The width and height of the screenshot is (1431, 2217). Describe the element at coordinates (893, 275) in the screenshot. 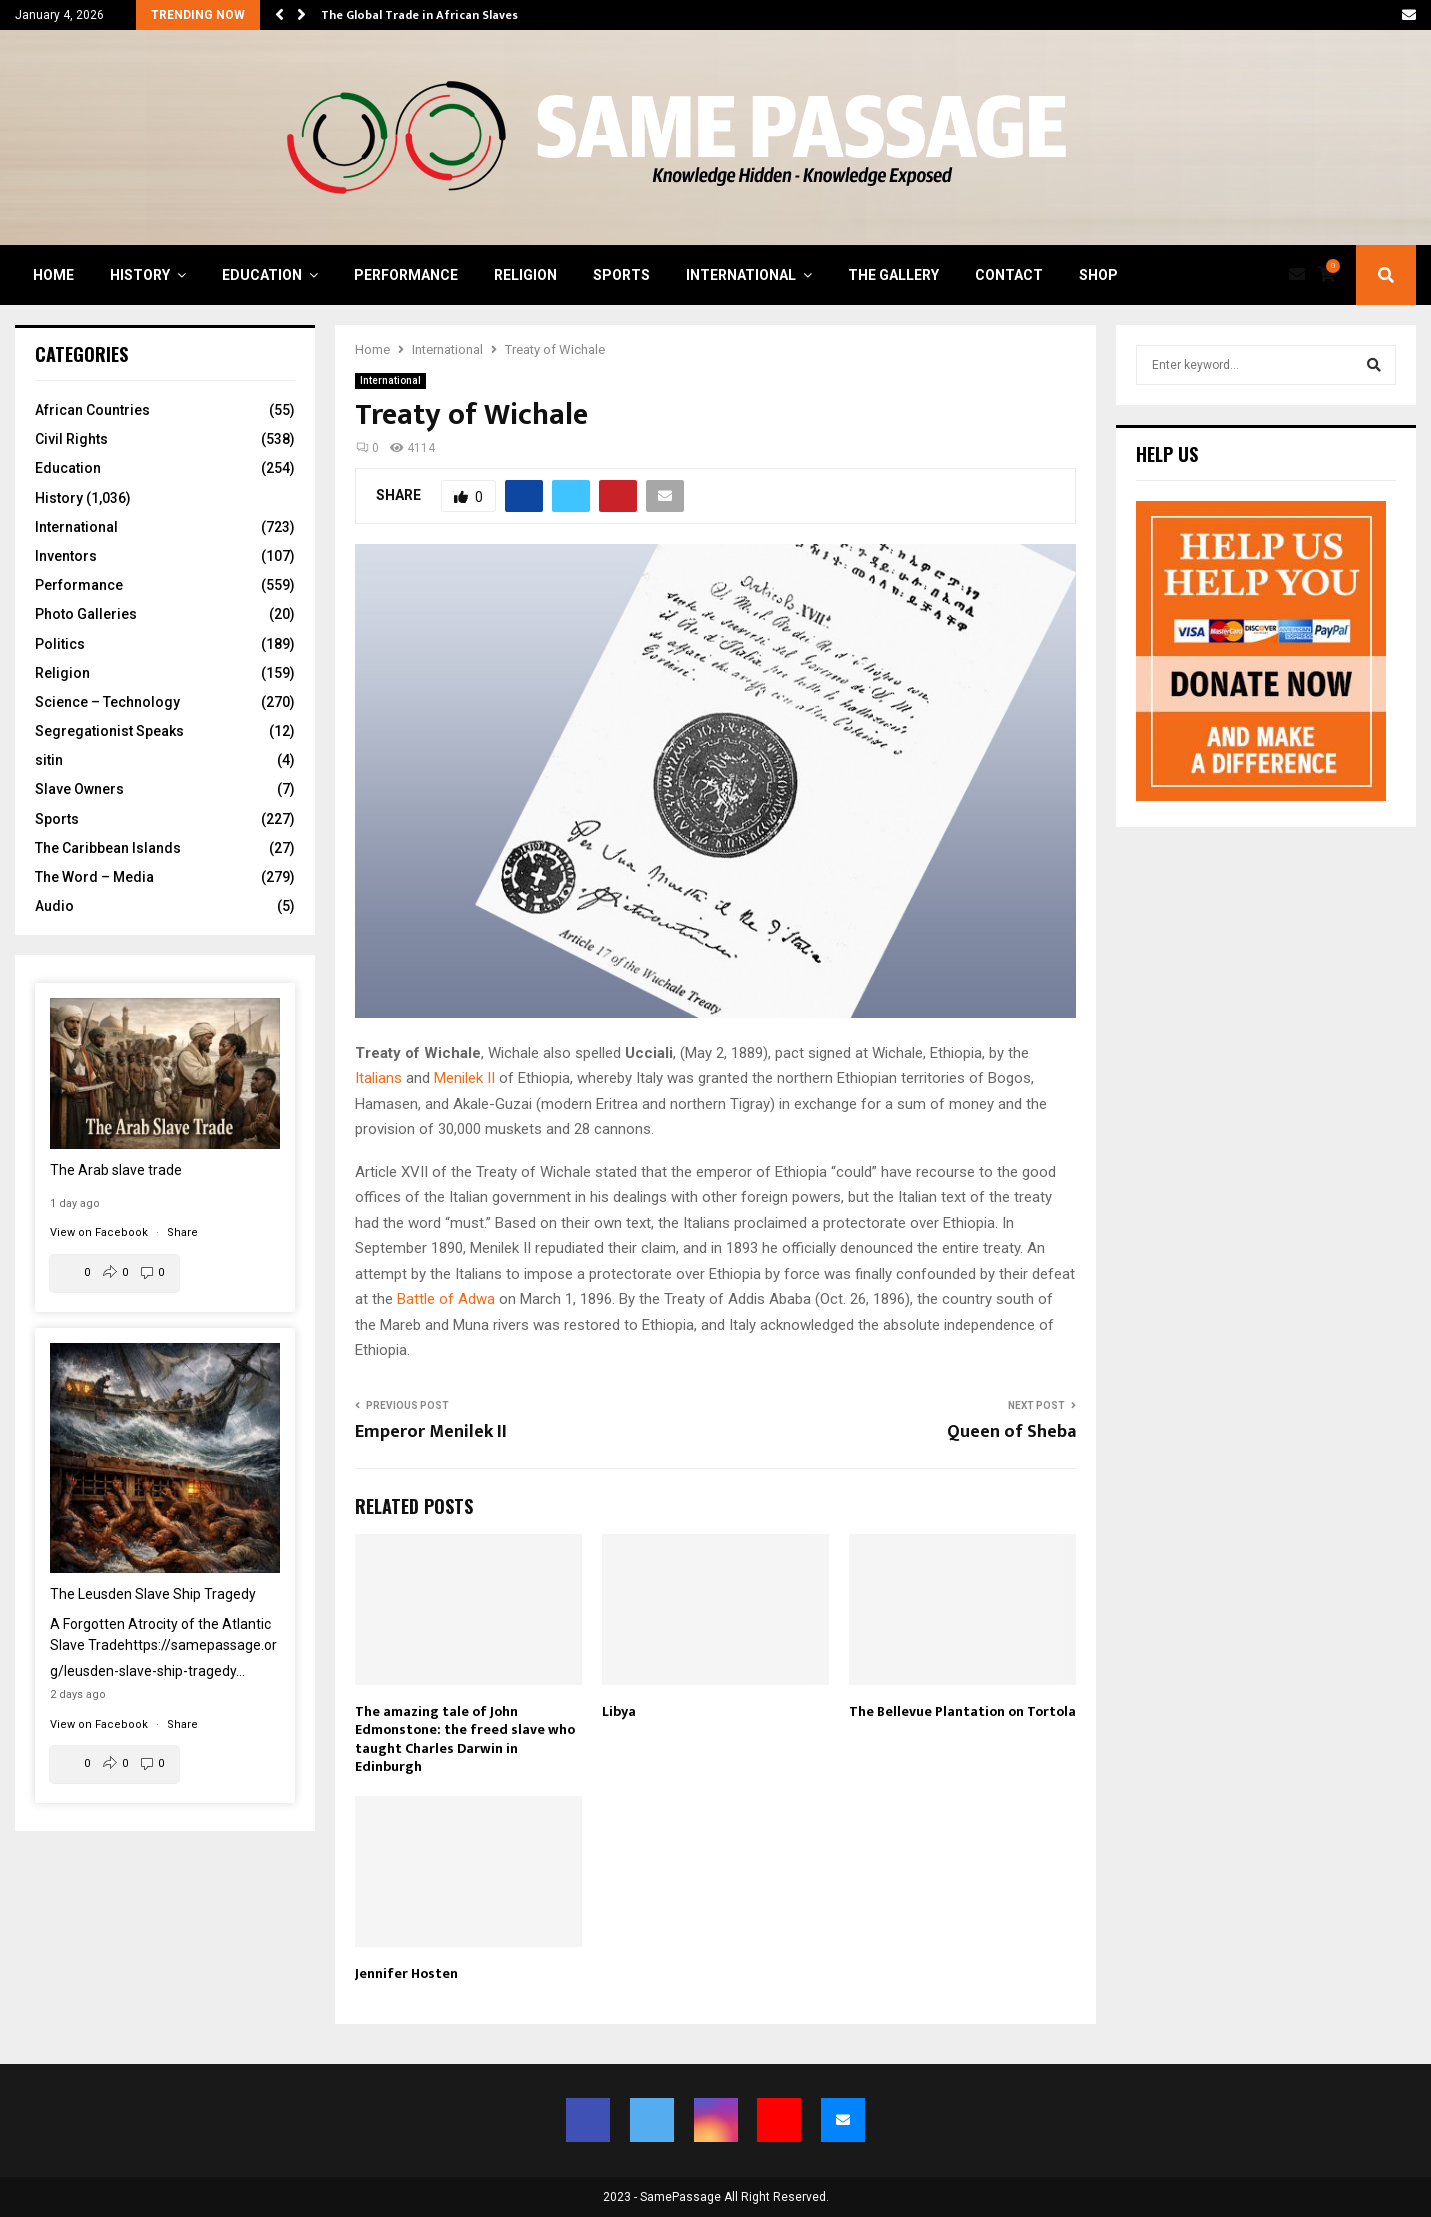

I see `The Gallery` at that location.